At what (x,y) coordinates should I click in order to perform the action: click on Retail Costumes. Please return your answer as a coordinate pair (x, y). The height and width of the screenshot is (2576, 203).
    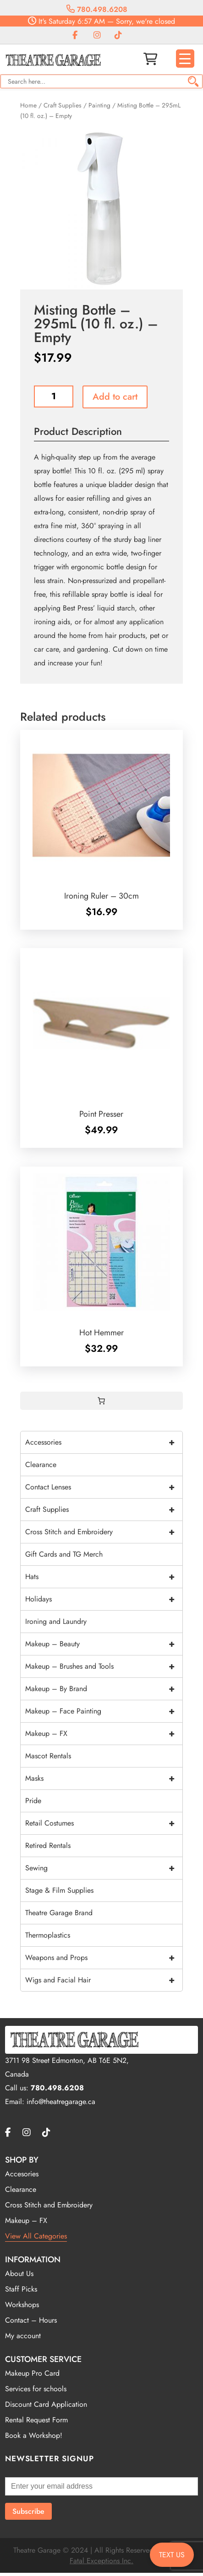
    Looking at the image, I should click on (103, 1823).